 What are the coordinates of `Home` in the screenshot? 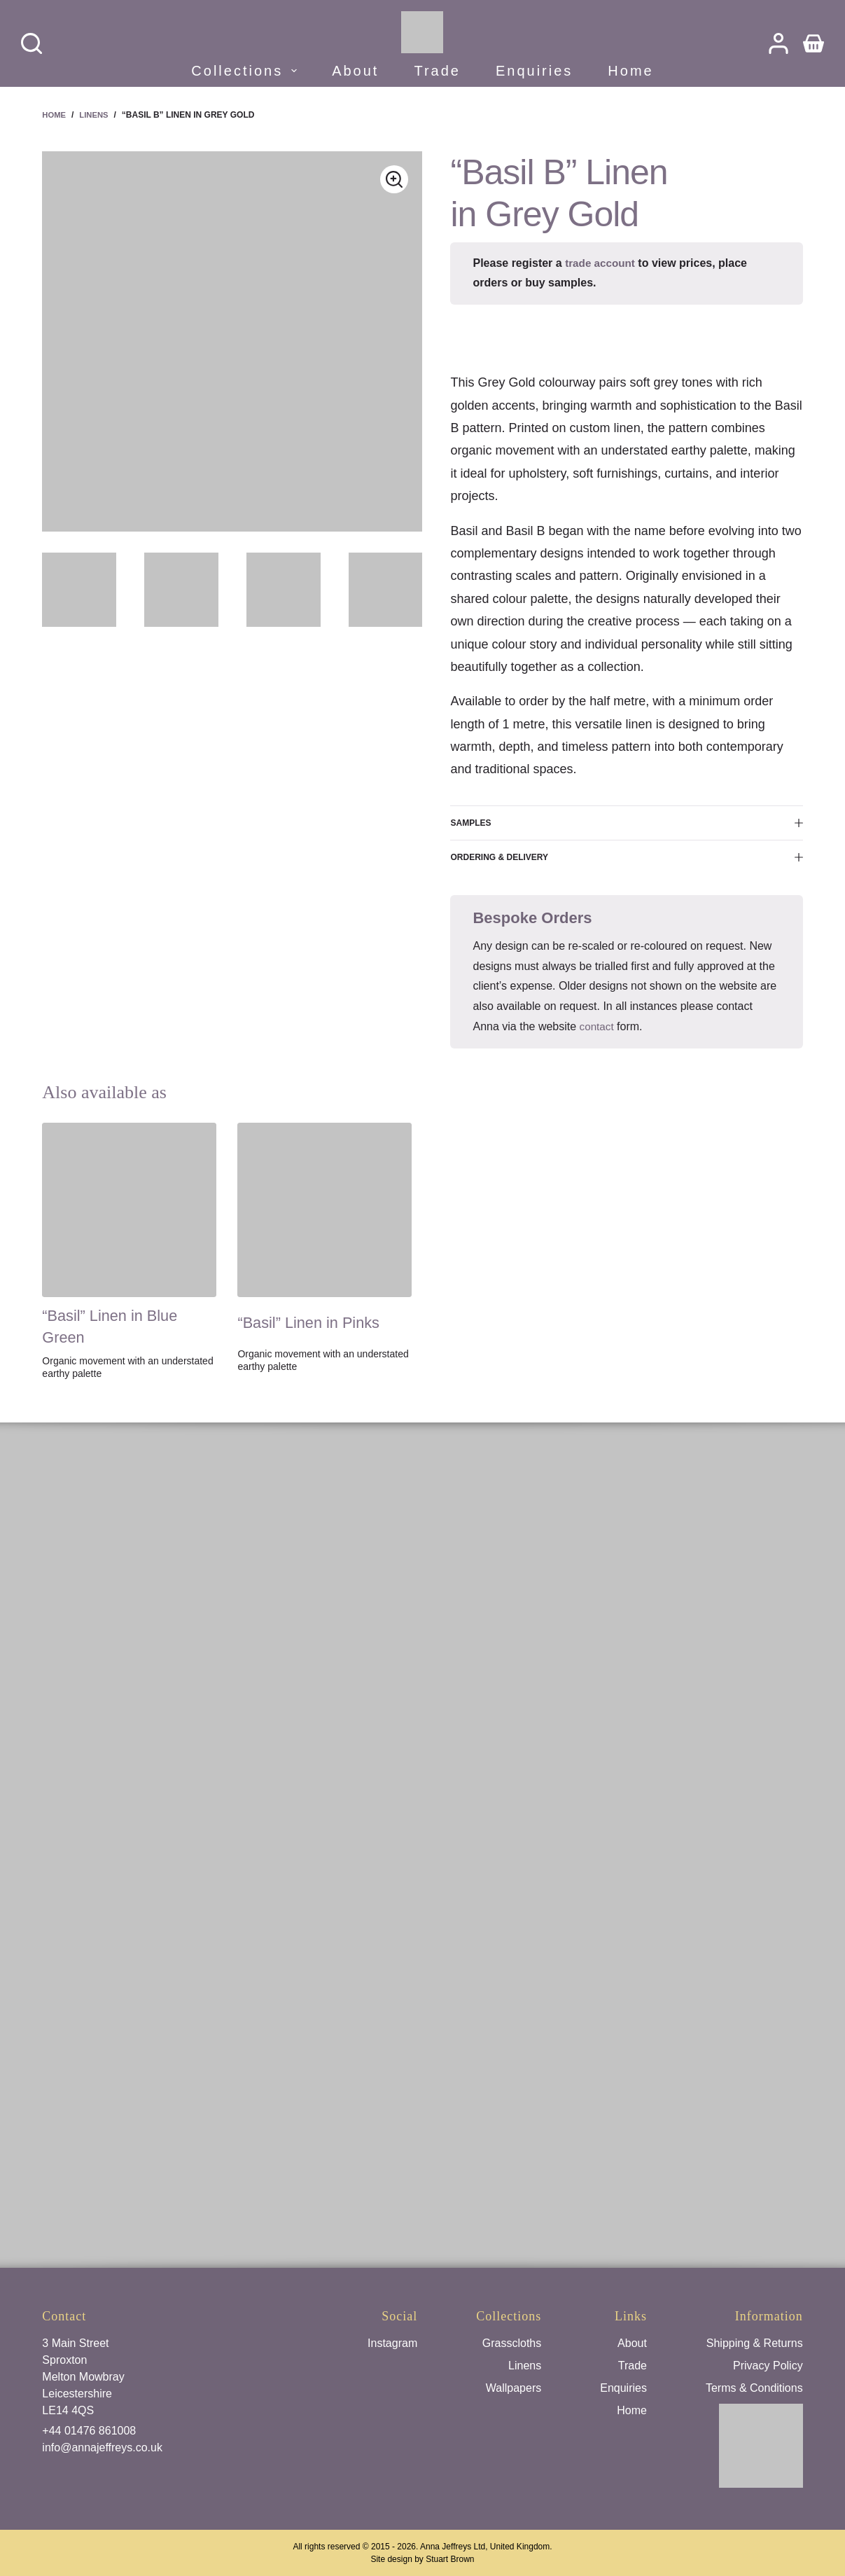 It's located at (630, 70).